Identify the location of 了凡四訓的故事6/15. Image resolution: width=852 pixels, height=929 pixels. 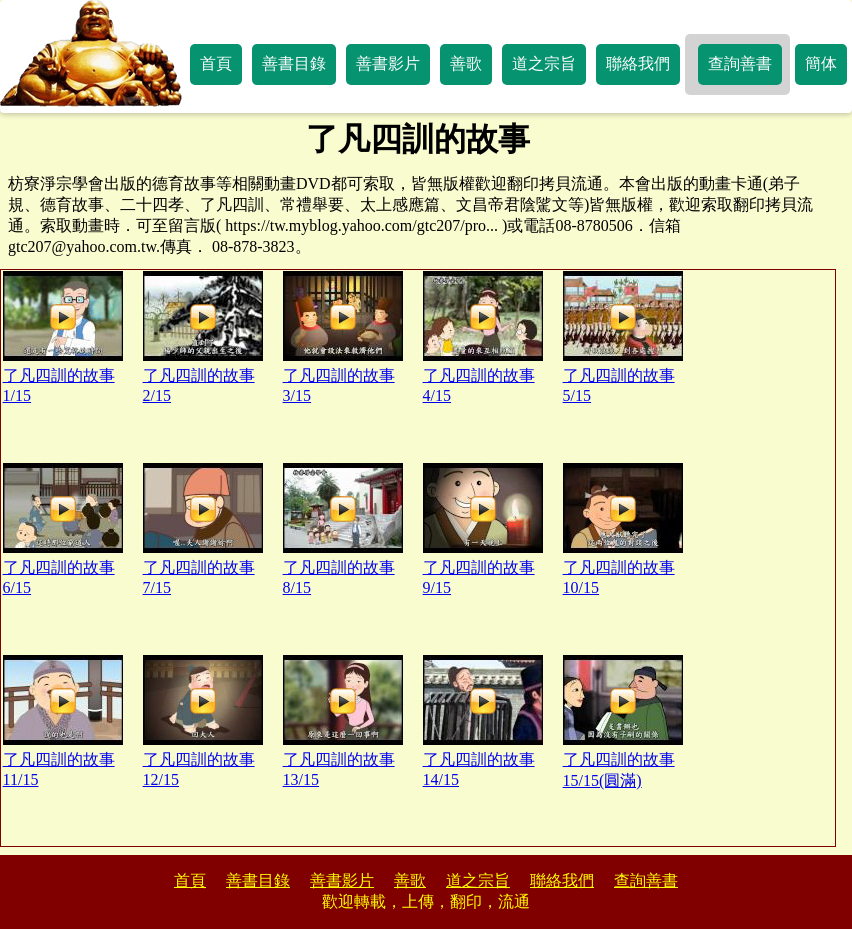
(63, 529).